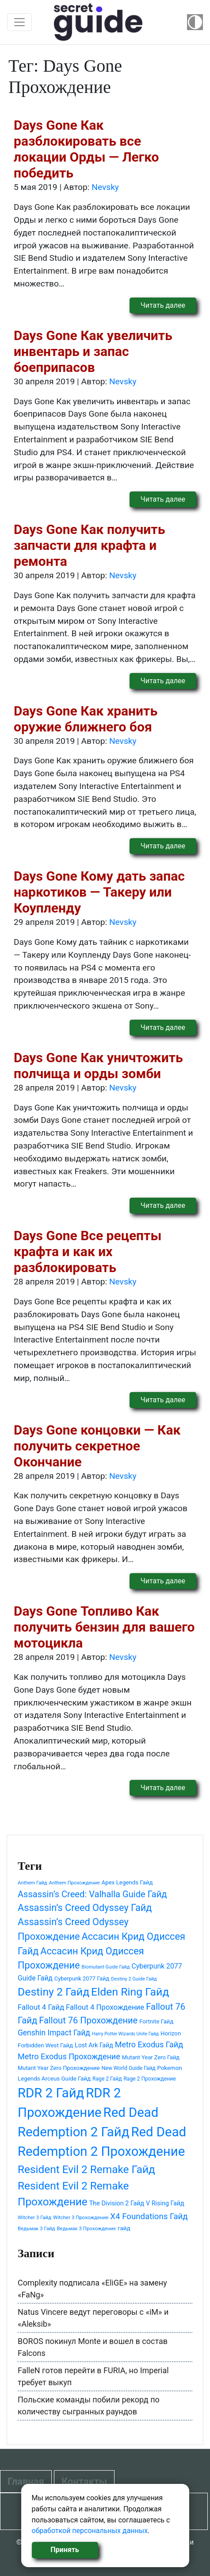  What do you see at coordinates (127, 1882) in the screenshot?
I see `Apex Legends Гайд [Apex Legends Гайд (48 элементов)]` at bounding box center [127, 1882].